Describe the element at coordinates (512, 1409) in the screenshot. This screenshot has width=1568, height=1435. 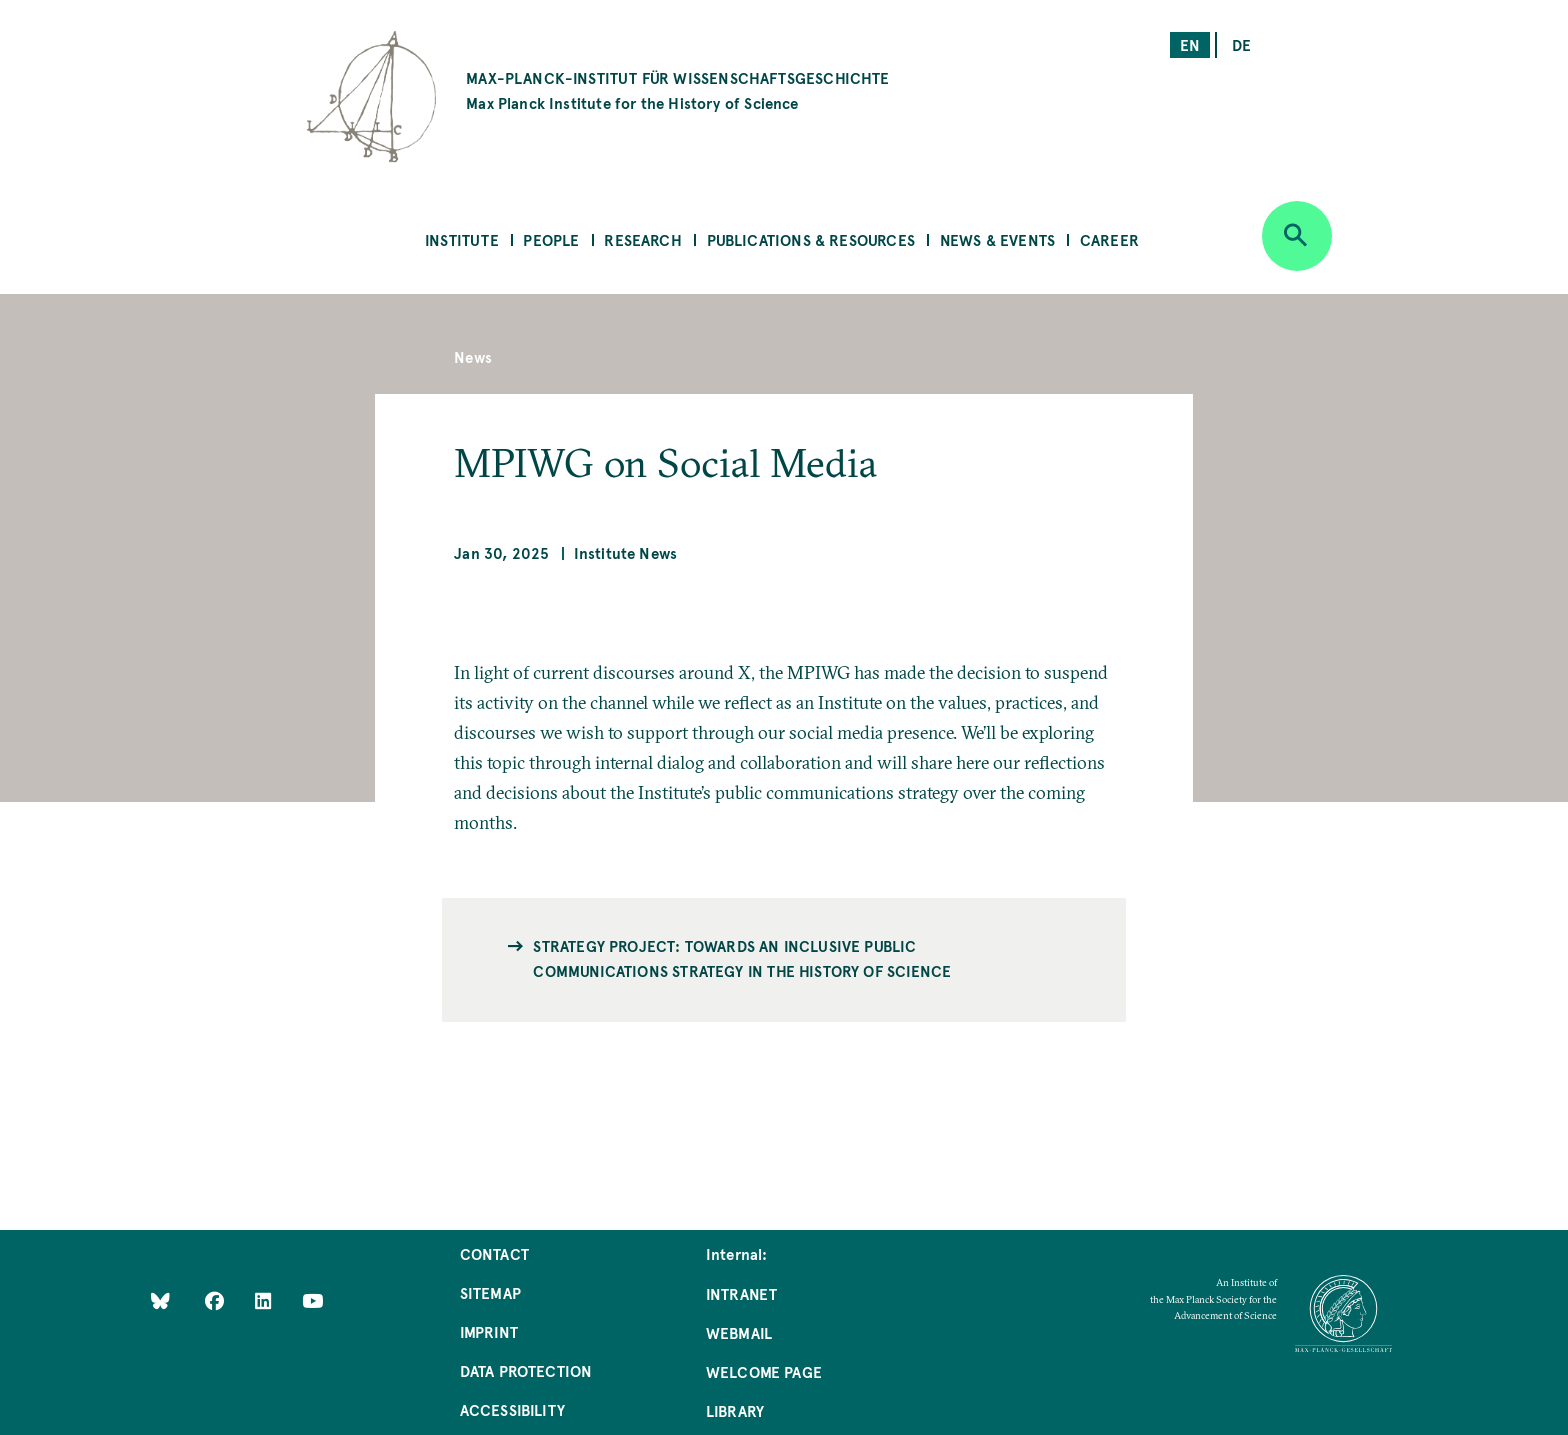
I see `Accessibility` at that location.